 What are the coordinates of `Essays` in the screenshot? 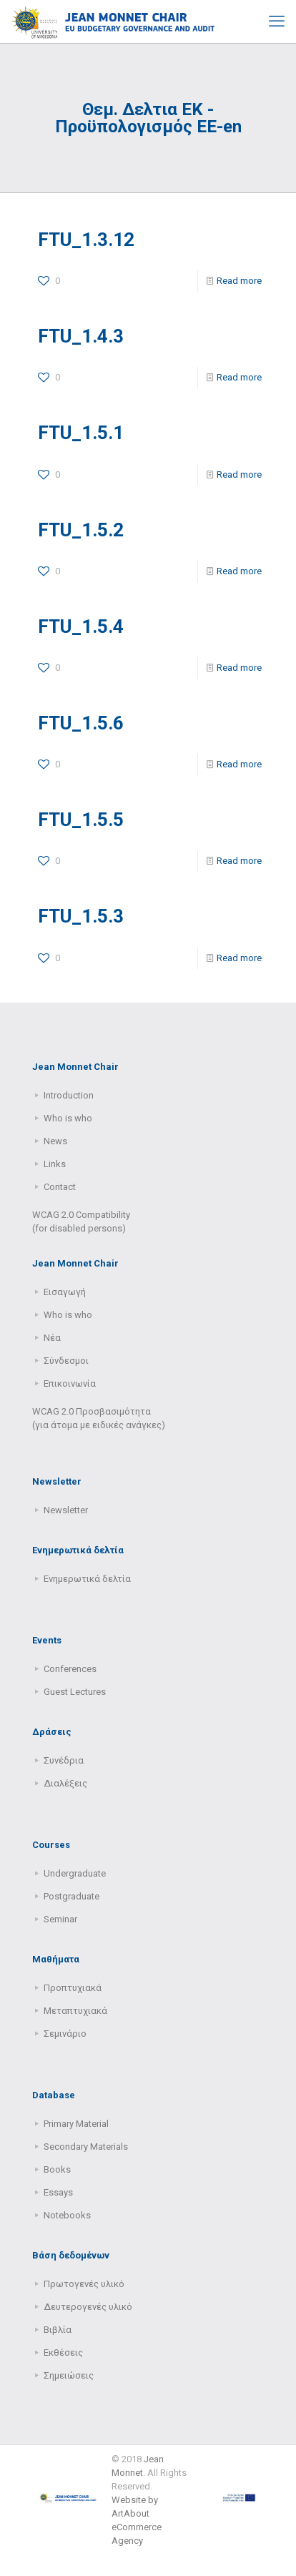 It's located at (58, 2192).